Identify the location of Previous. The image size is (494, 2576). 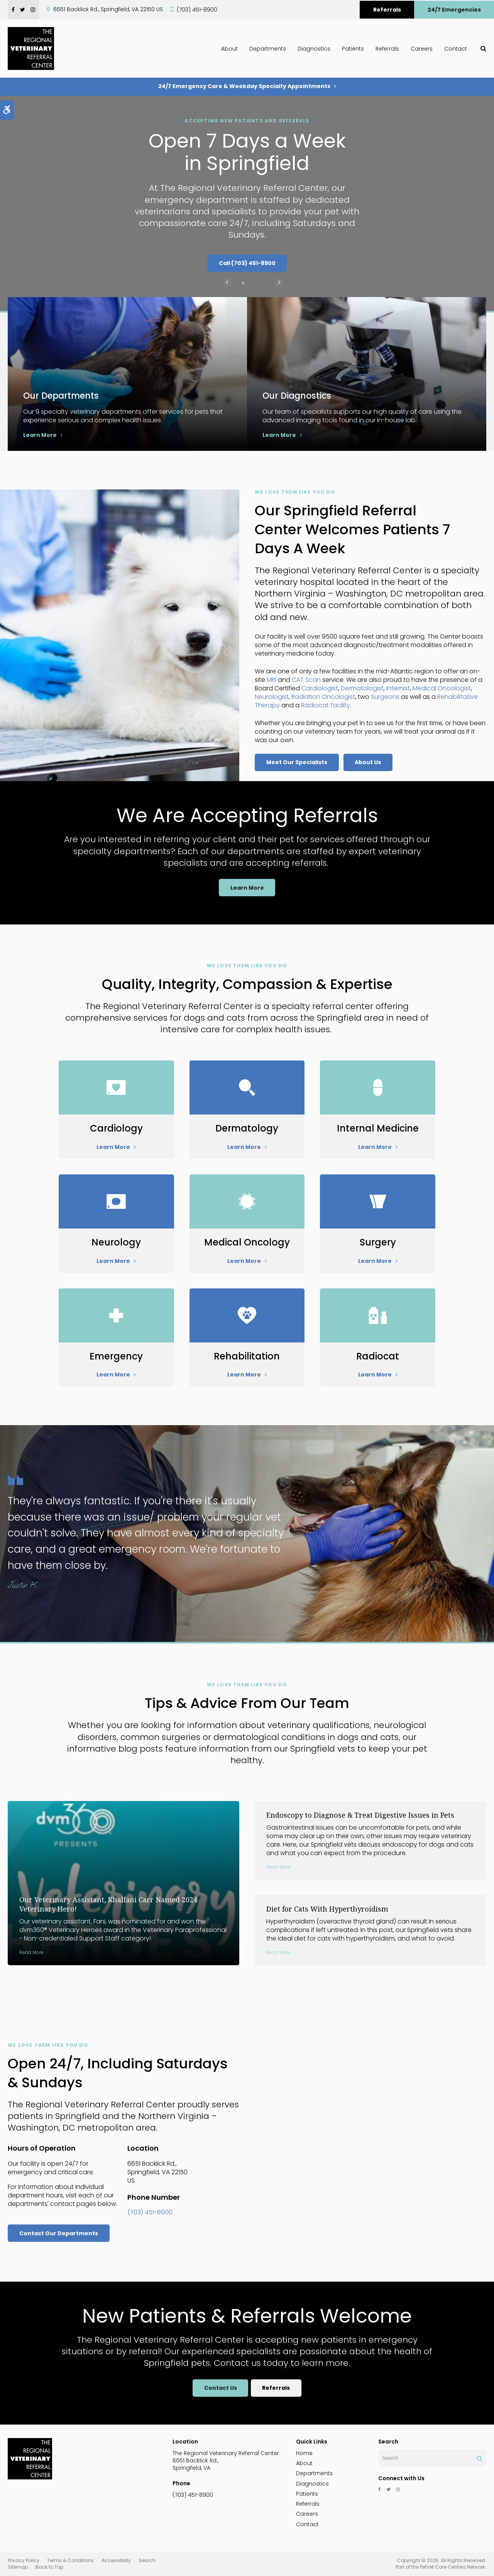
(227, 283).